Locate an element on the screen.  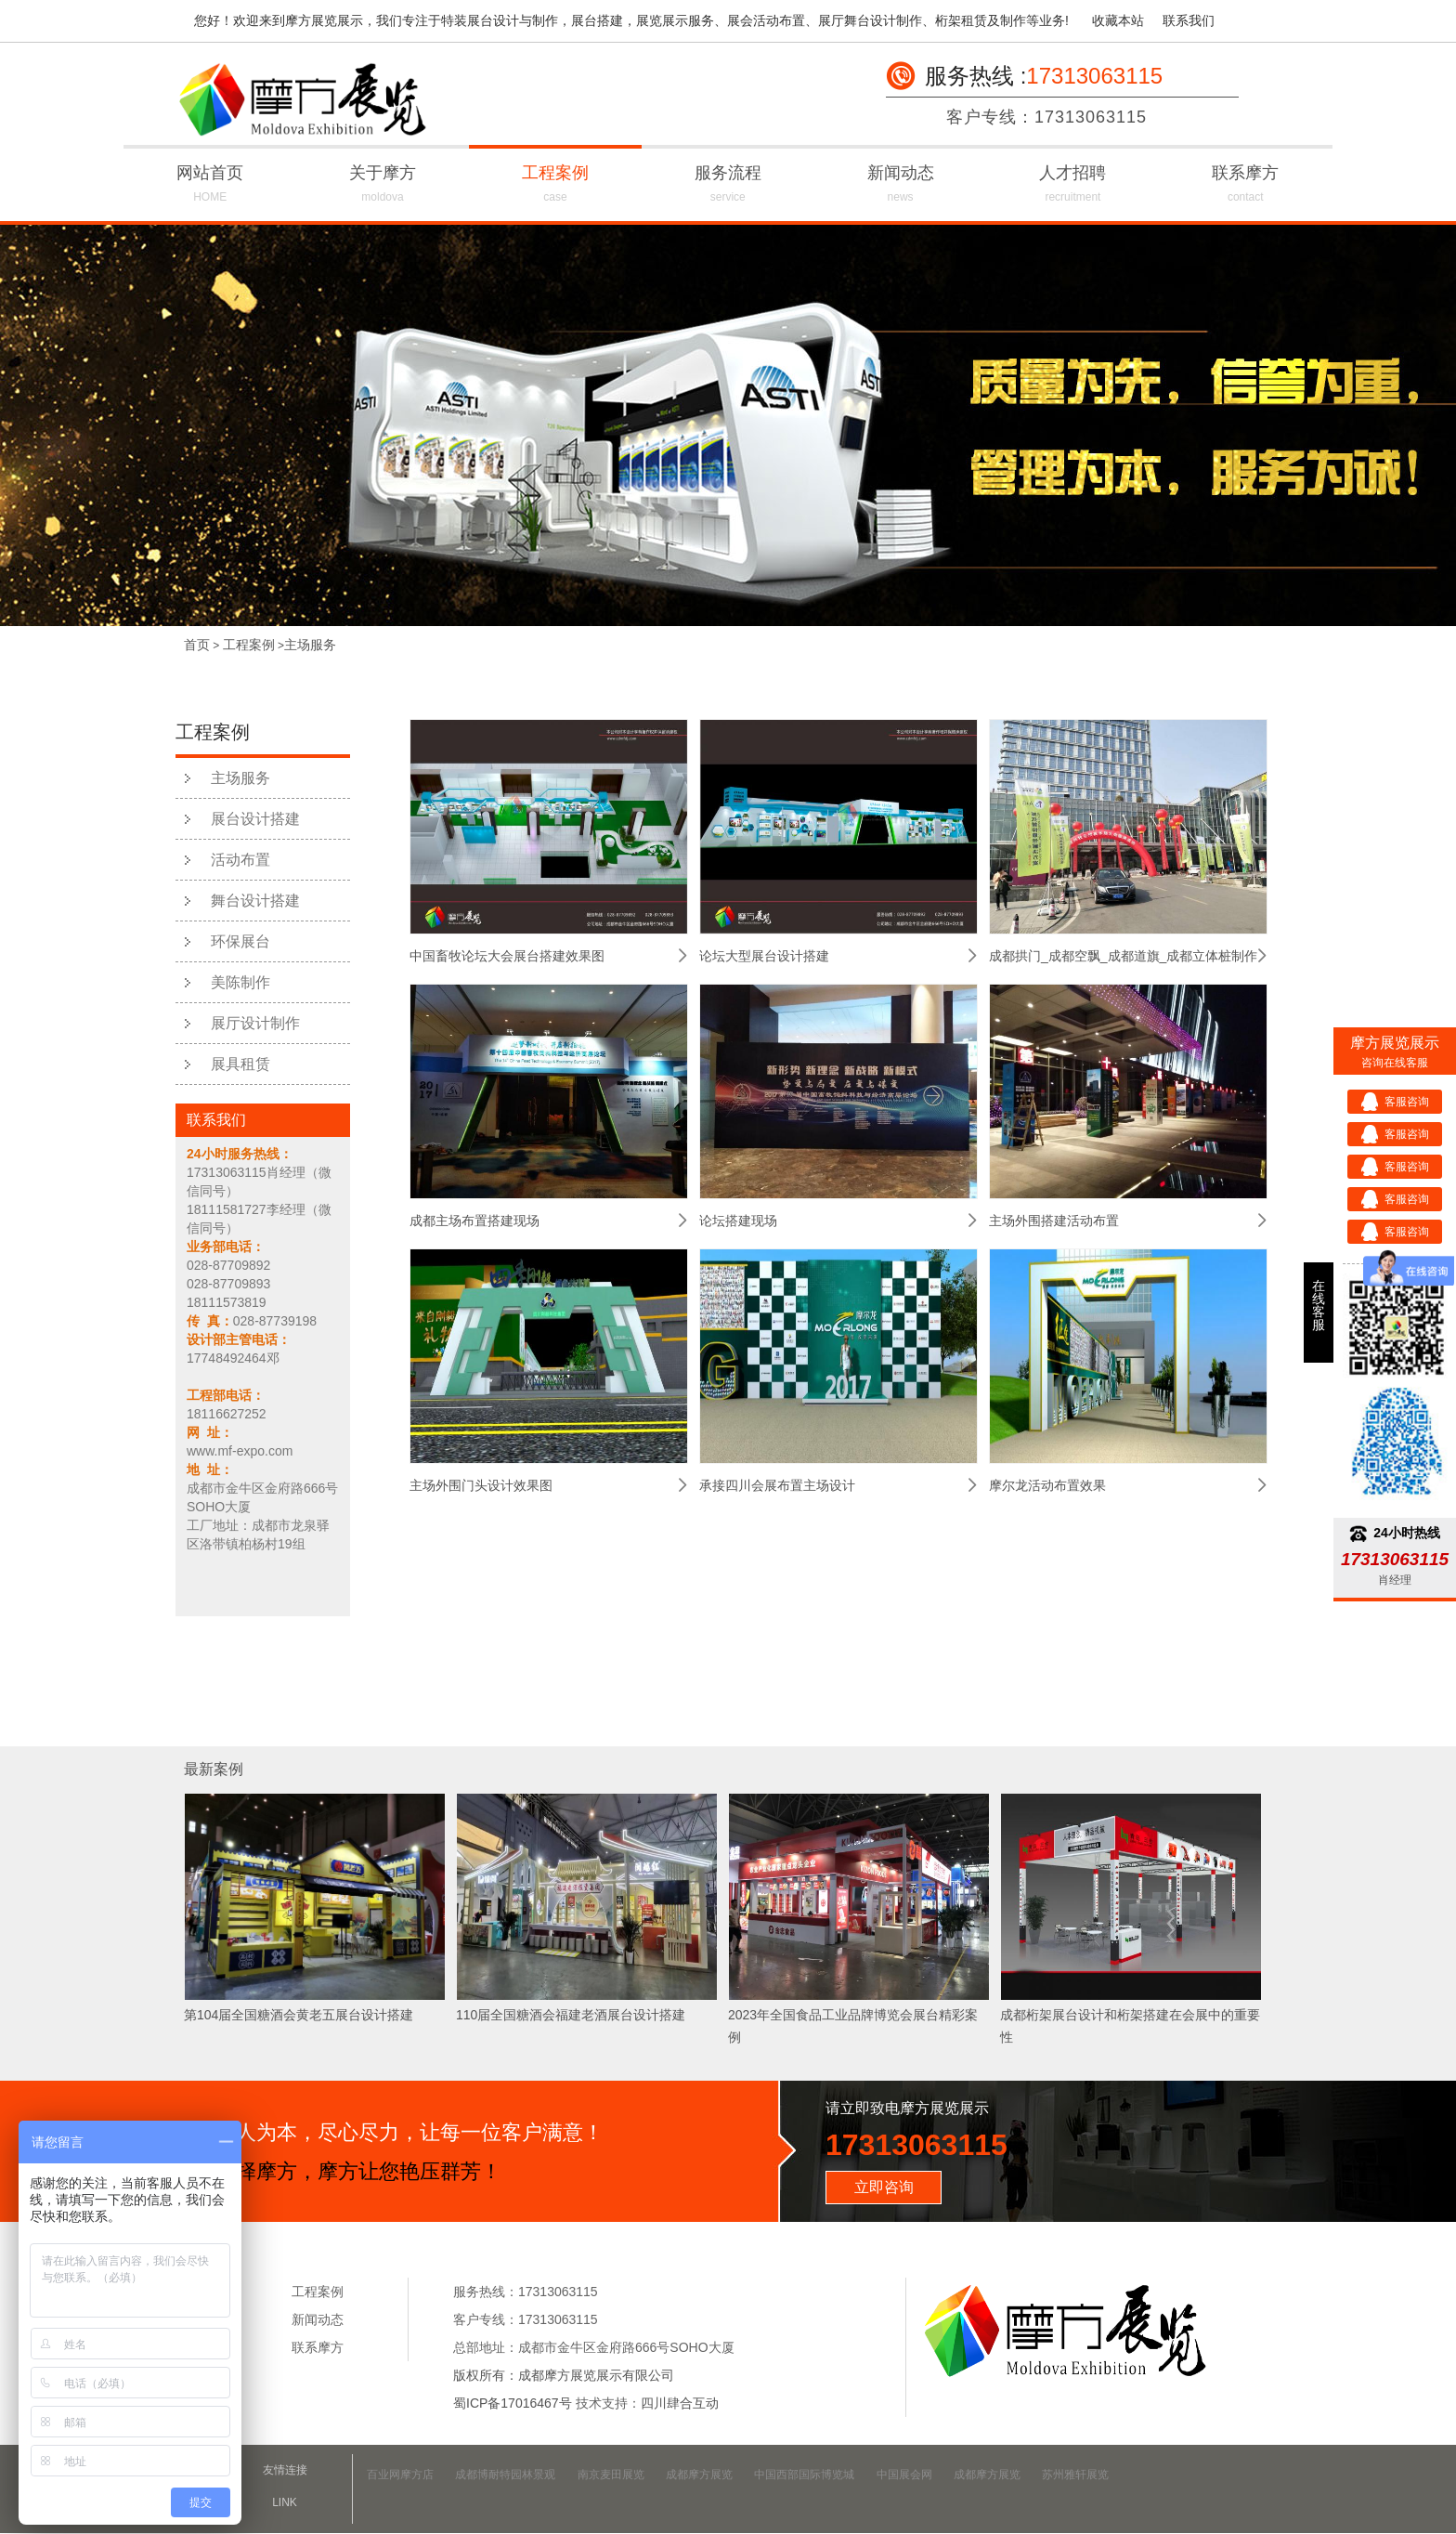
联系我们 is located at coordinates (1189, 20).